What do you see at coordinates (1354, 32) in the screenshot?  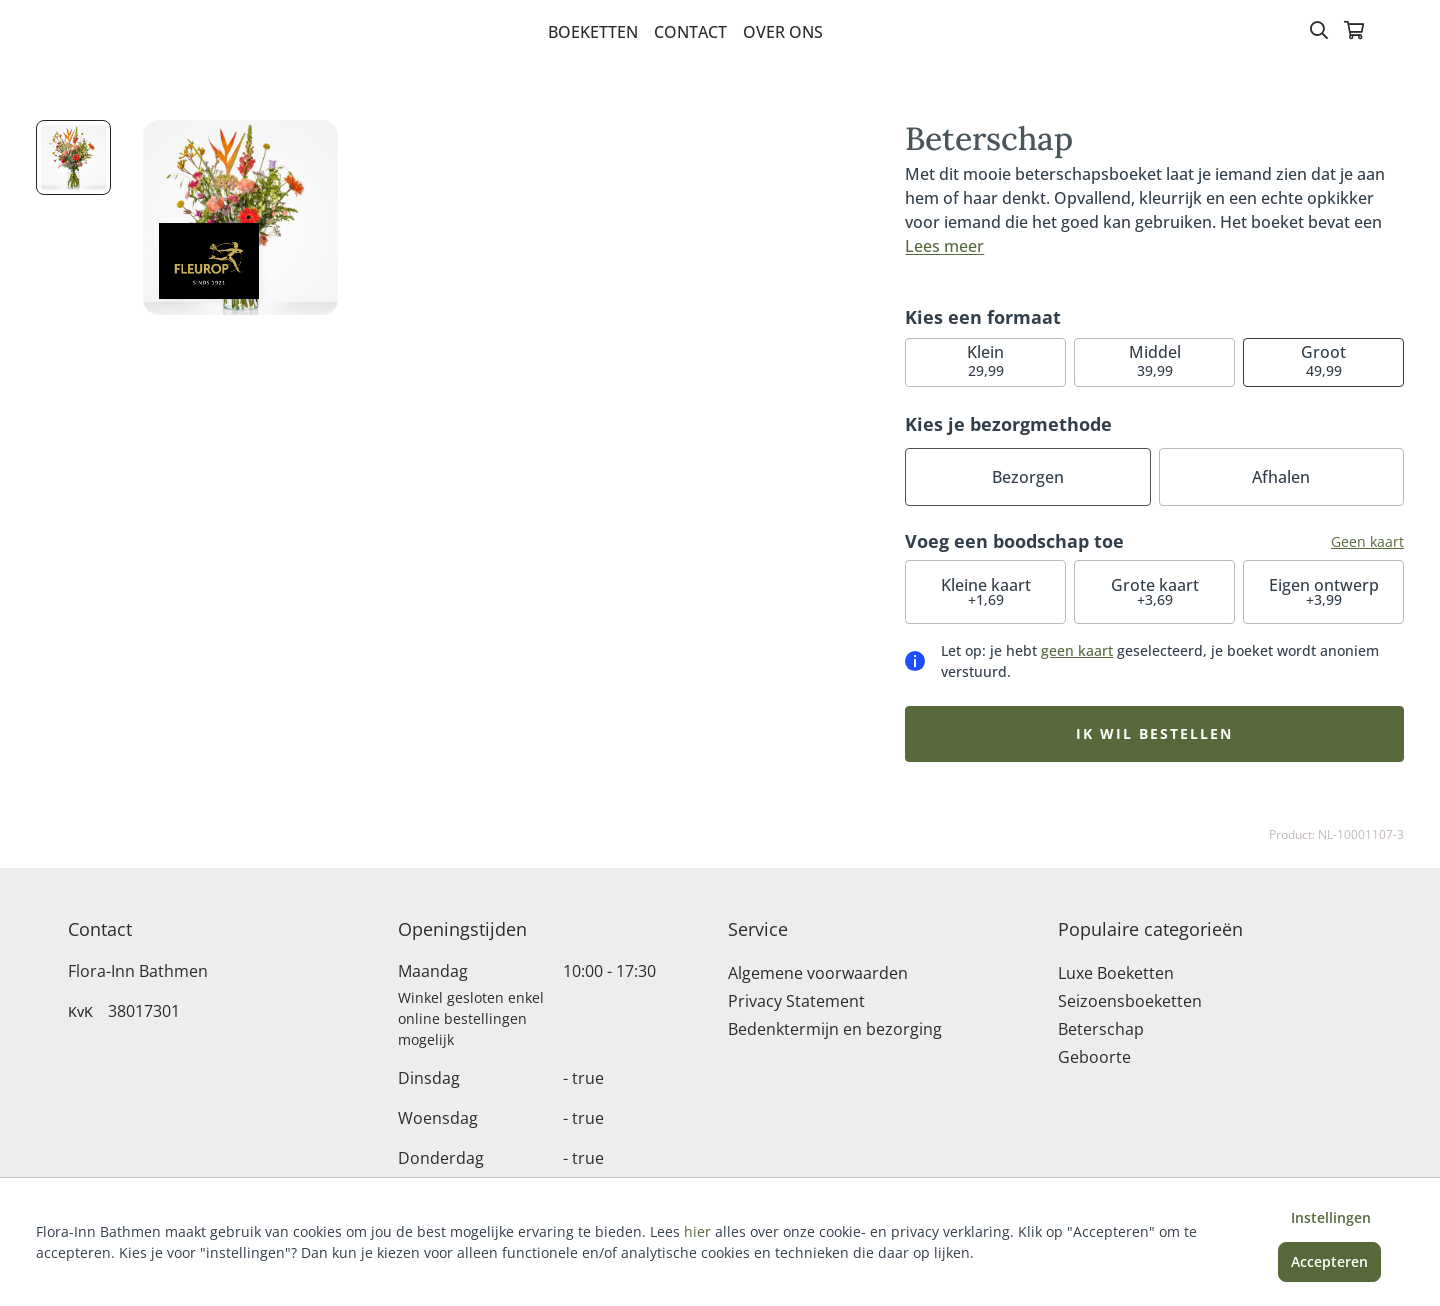 I see `[Winkelmandje]` at bounding box center [1354, 32].